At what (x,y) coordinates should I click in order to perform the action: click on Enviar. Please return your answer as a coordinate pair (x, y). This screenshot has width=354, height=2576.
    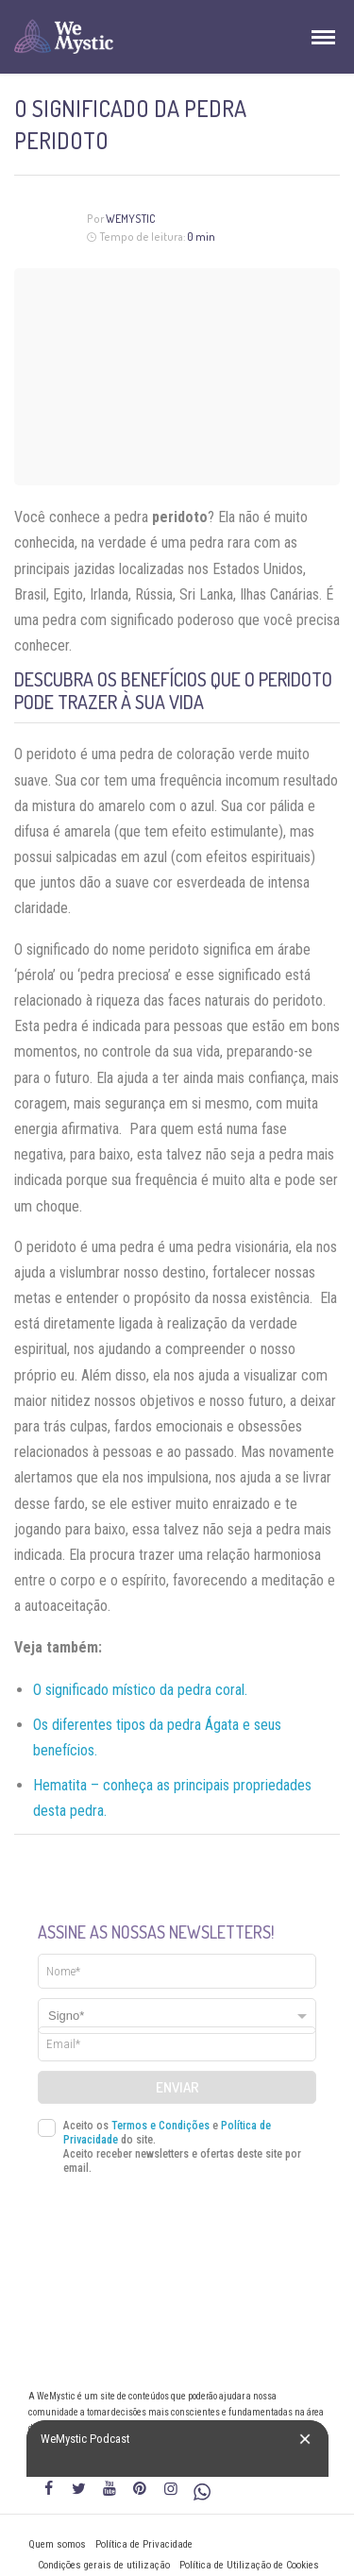
    Looking at the image, I should click on (177, 2087).